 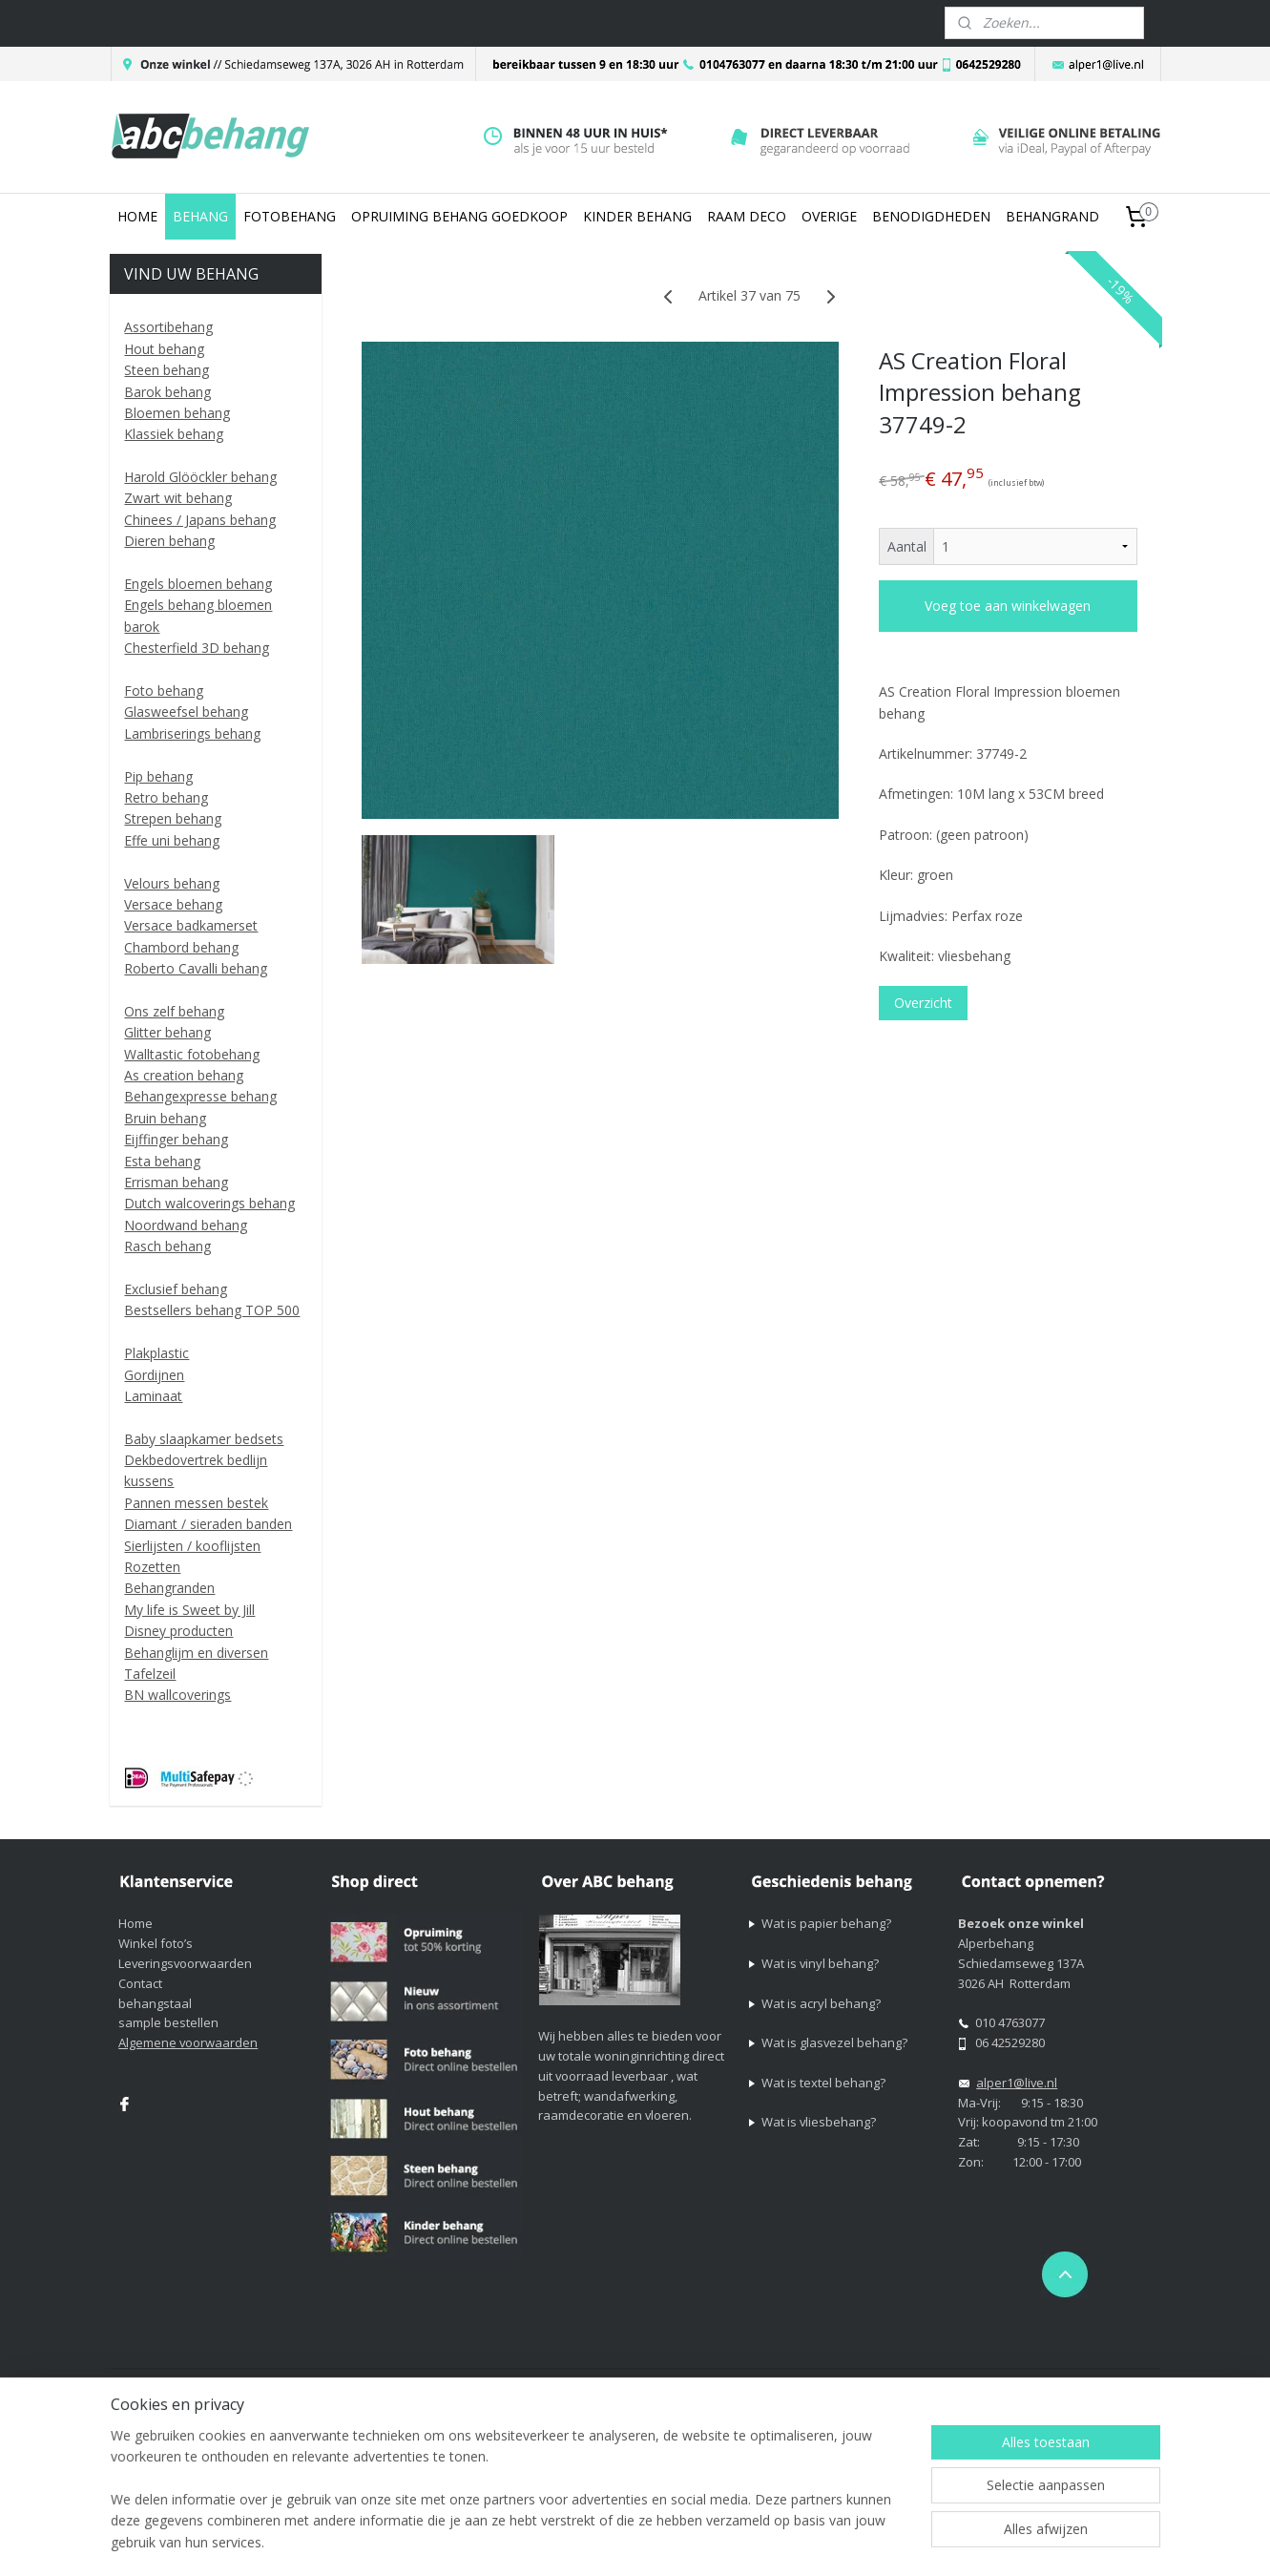 What do you see at coordinates (195, 968) in the screenshot?
I see `Roberto Cavalli behang` at bounding box center [195, 968].